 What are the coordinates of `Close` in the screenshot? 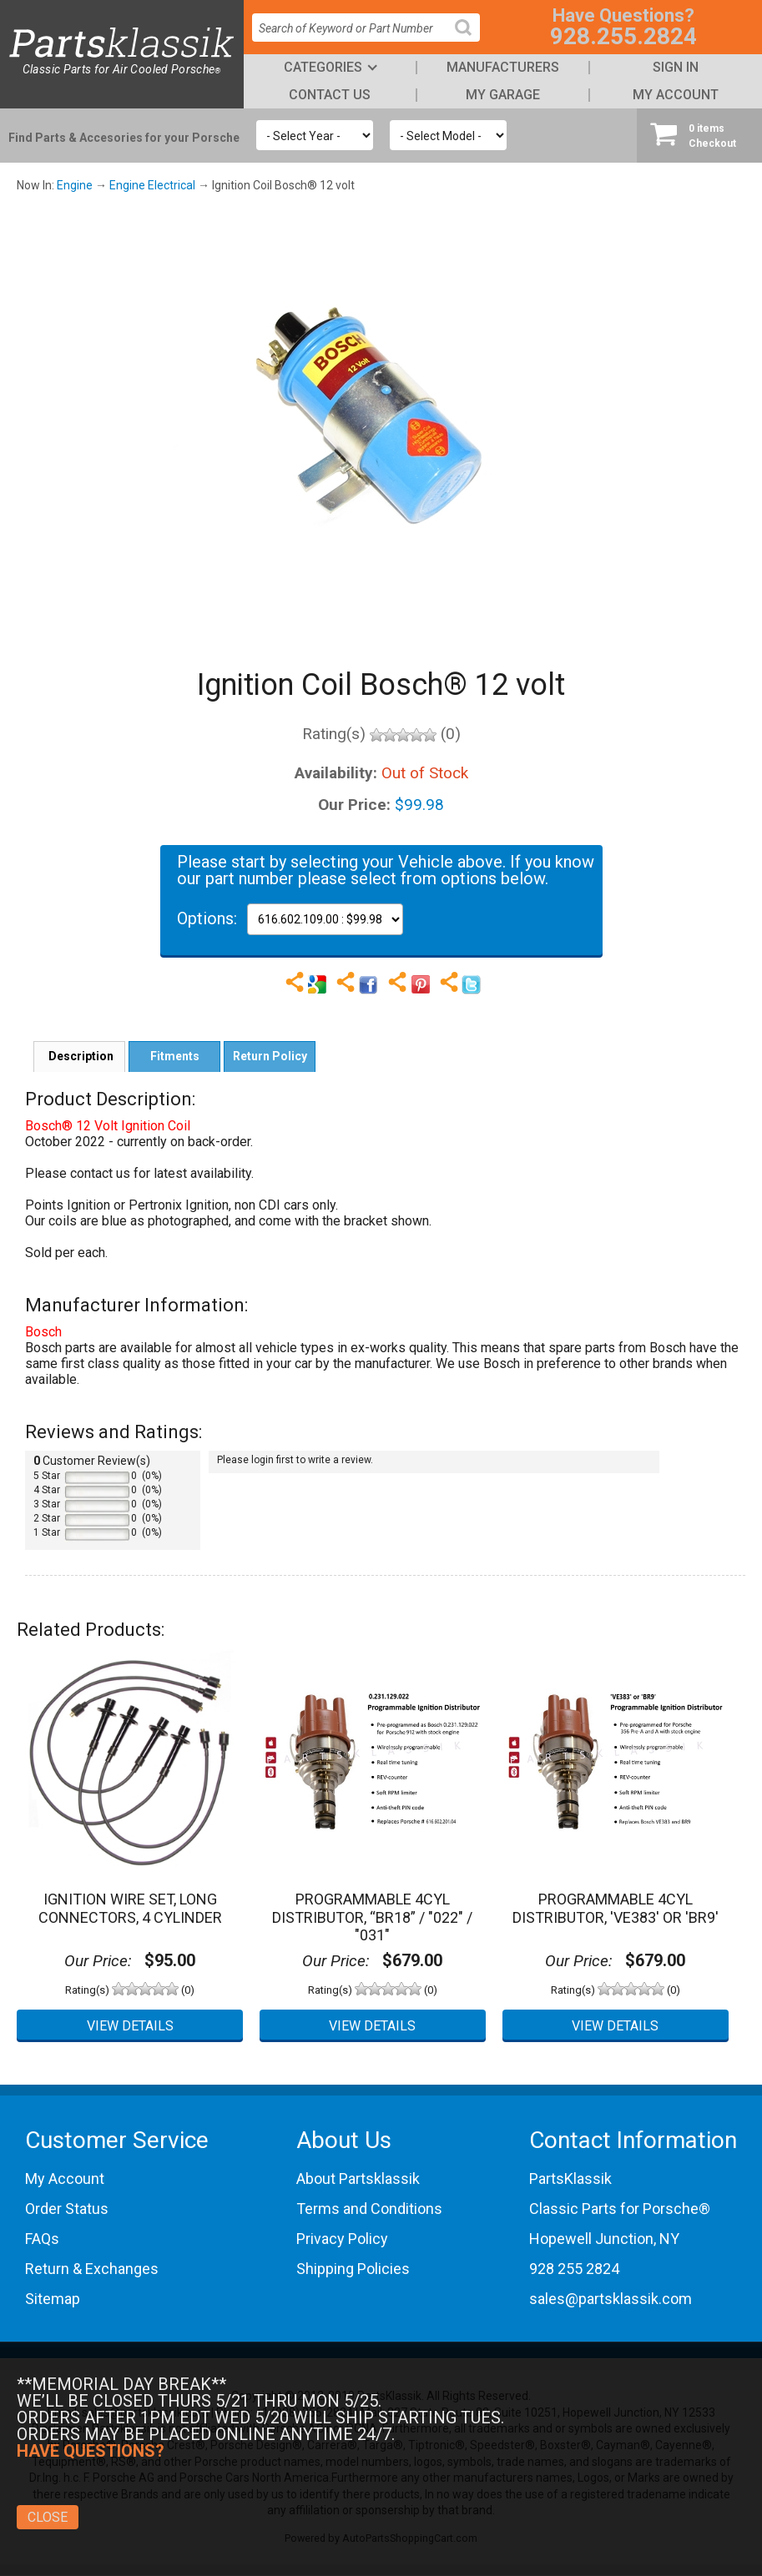 It's located at (48, 2517).